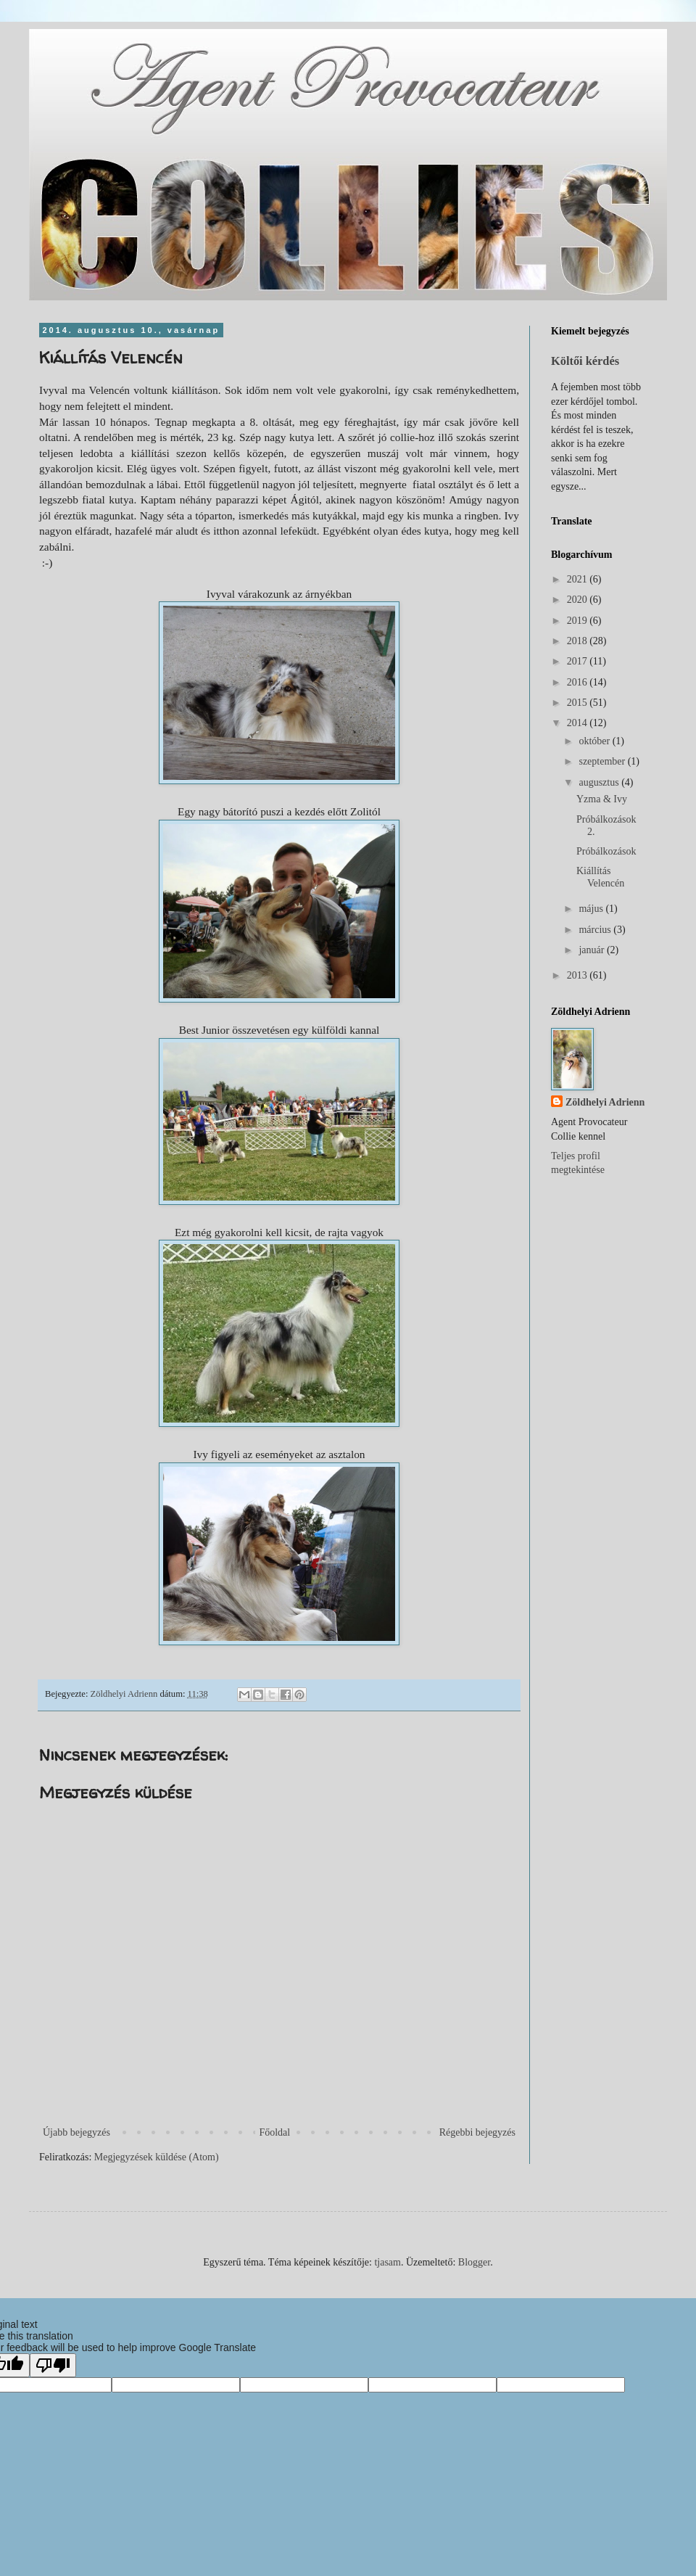  I want to click on október, so click(595, 741).